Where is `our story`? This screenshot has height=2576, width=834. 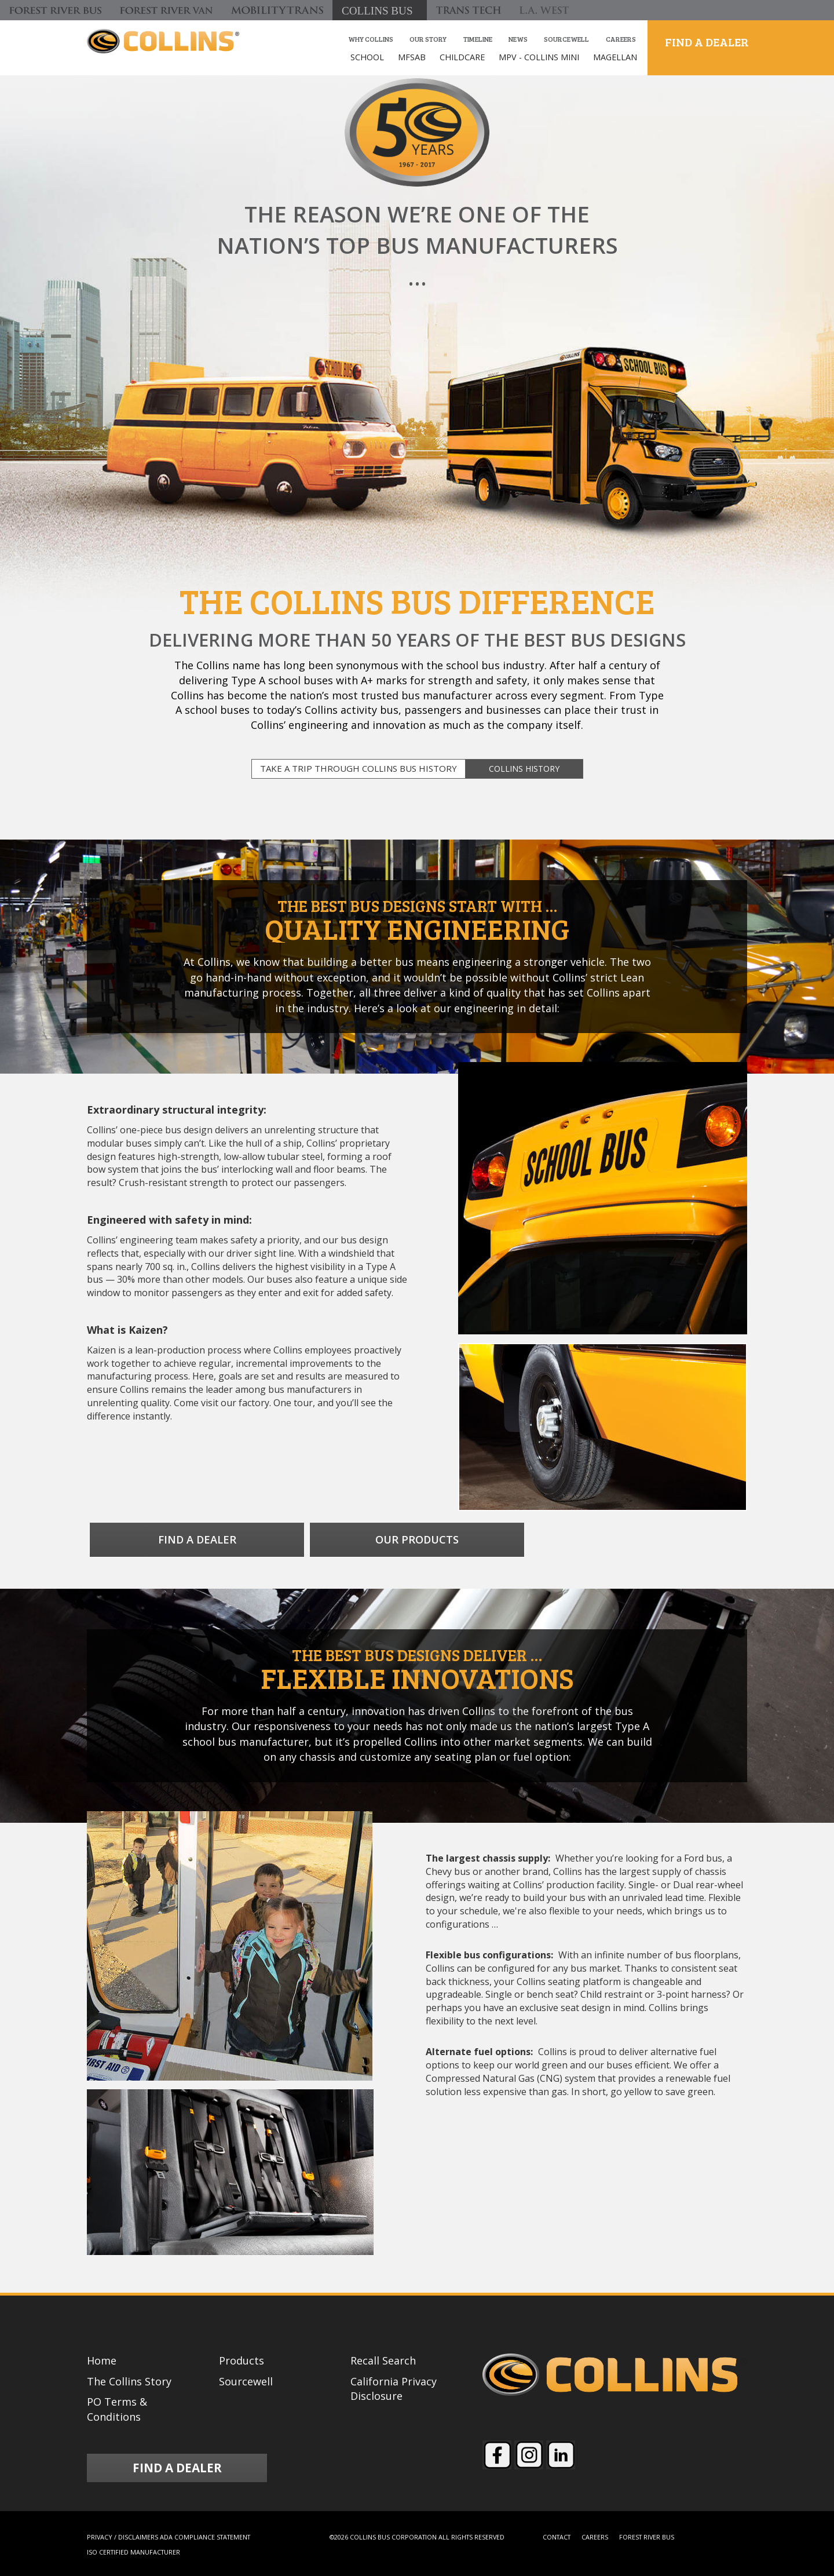
our story is located at coordinates (428, 38).